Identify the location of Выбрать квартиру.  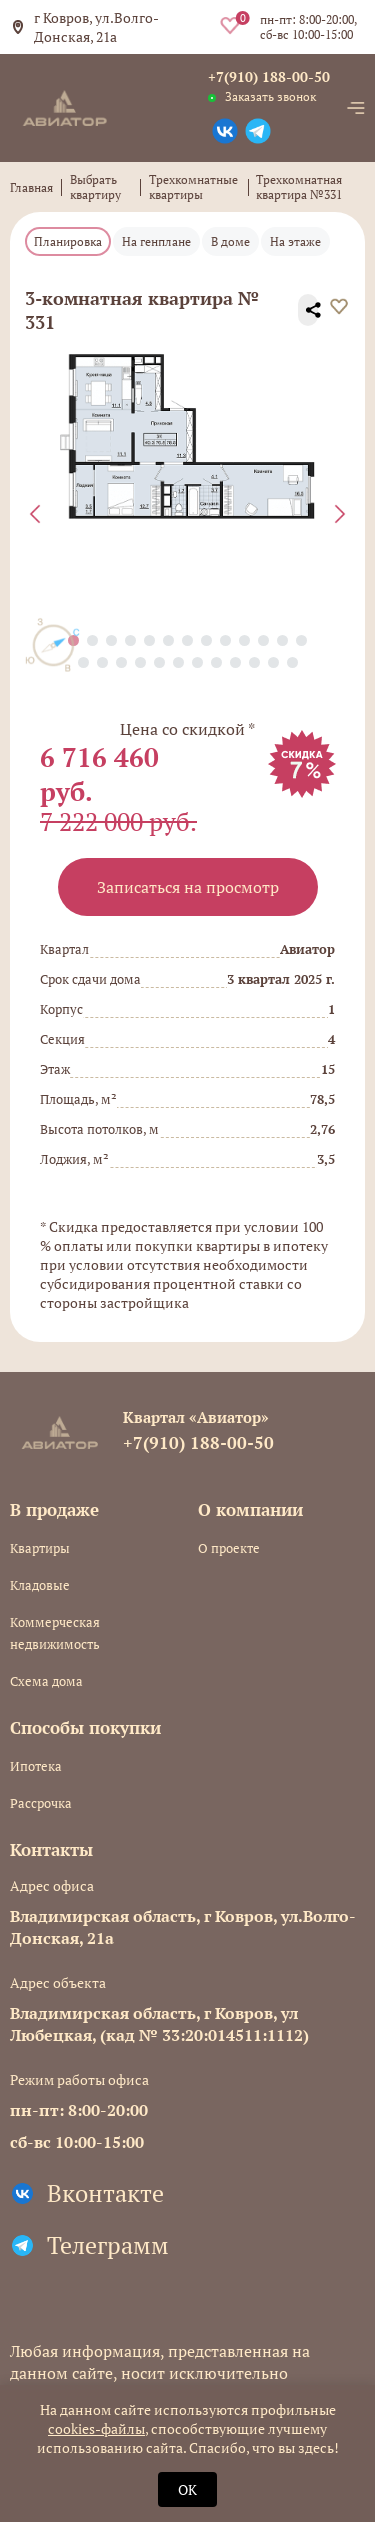
(95, 187).